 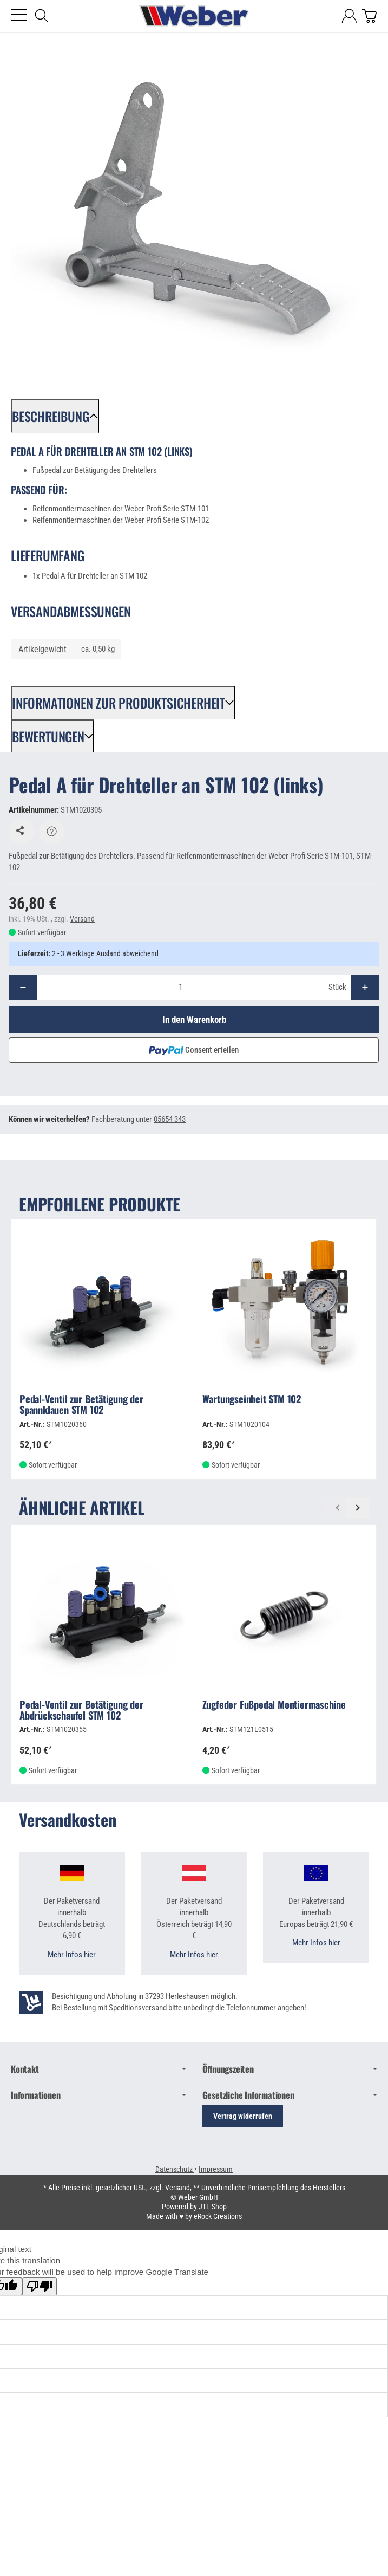 I want to click on Vertrag widerrufen, so click(x=242, y=2117).